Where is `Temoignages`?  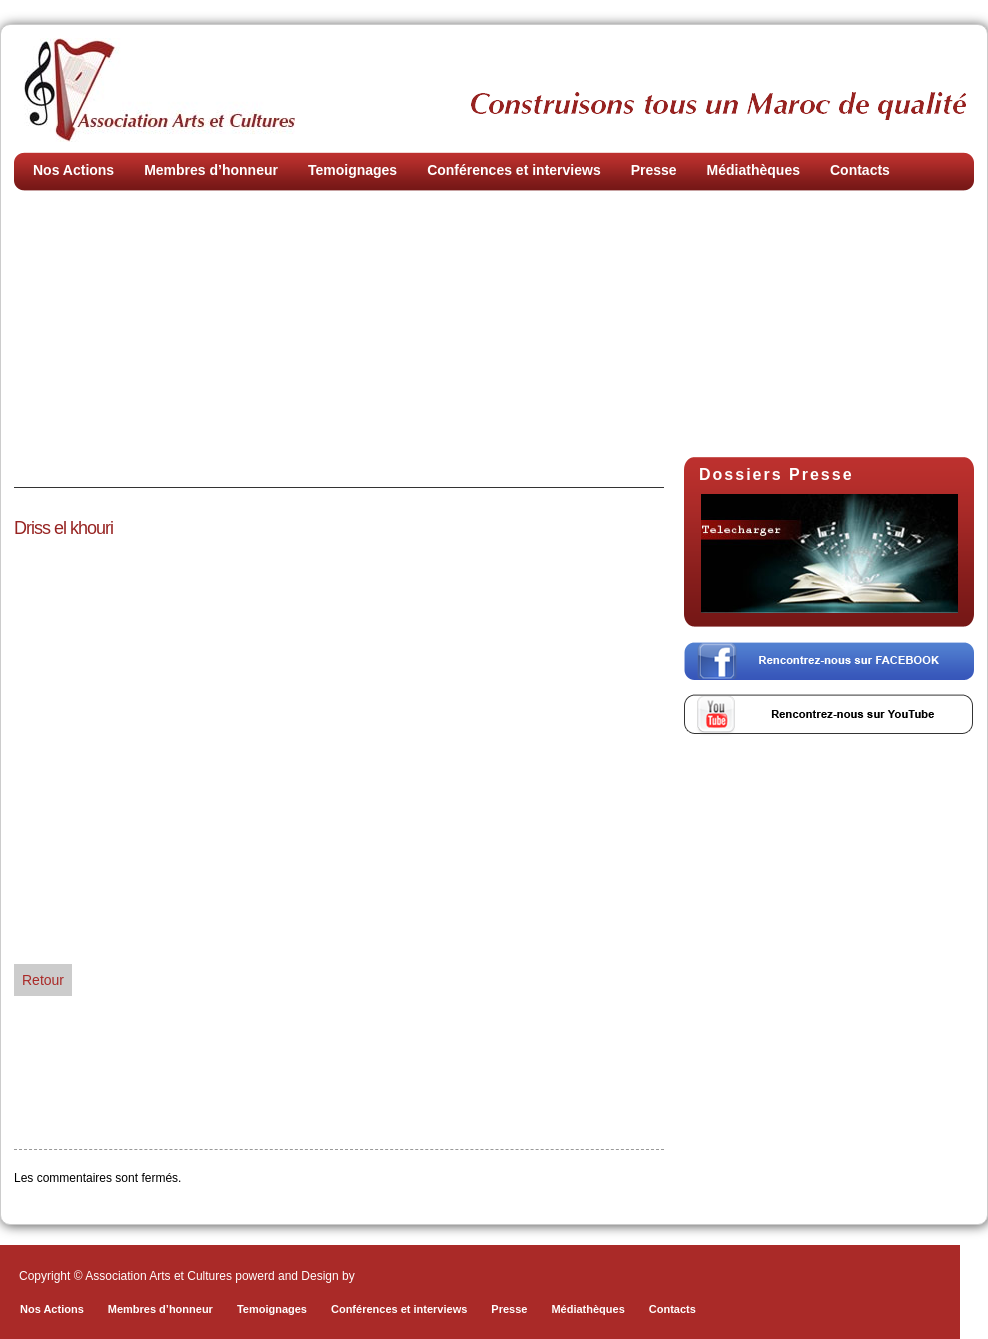
Temoignages is located at coordinates (352, 170).